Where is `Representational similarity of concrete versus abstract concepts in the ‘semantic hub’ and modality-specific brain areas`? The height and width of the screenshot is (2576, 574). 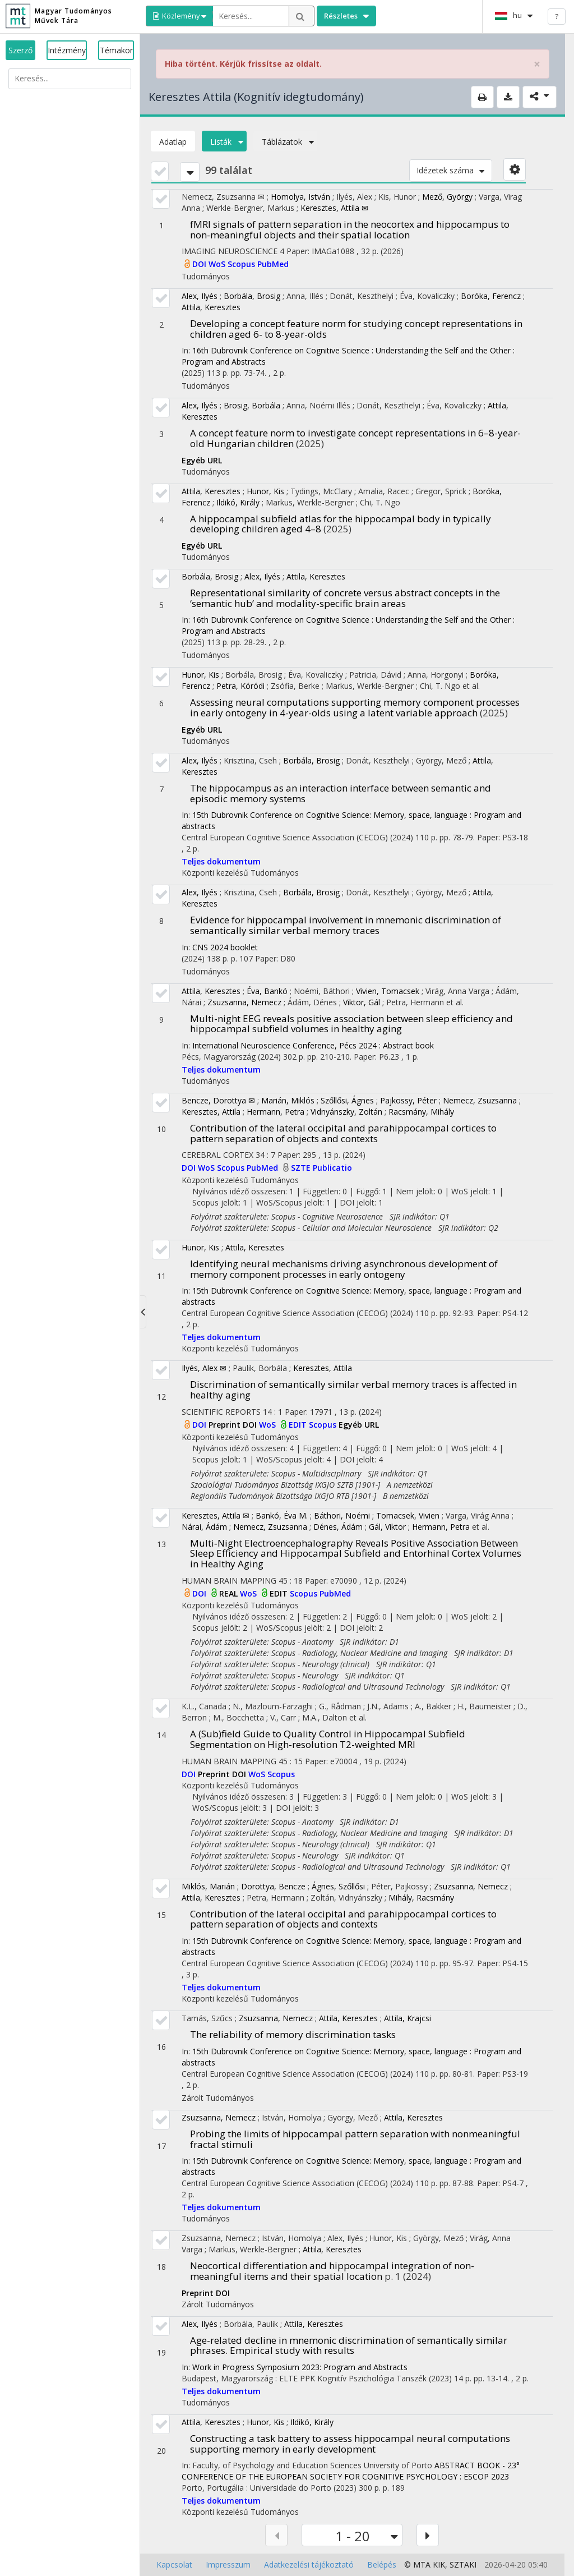
Representational similarity of concrete versus abstract concepts in the ‘semantic hub’ and modality-specific brain areas is located at coordinates (345, 598).